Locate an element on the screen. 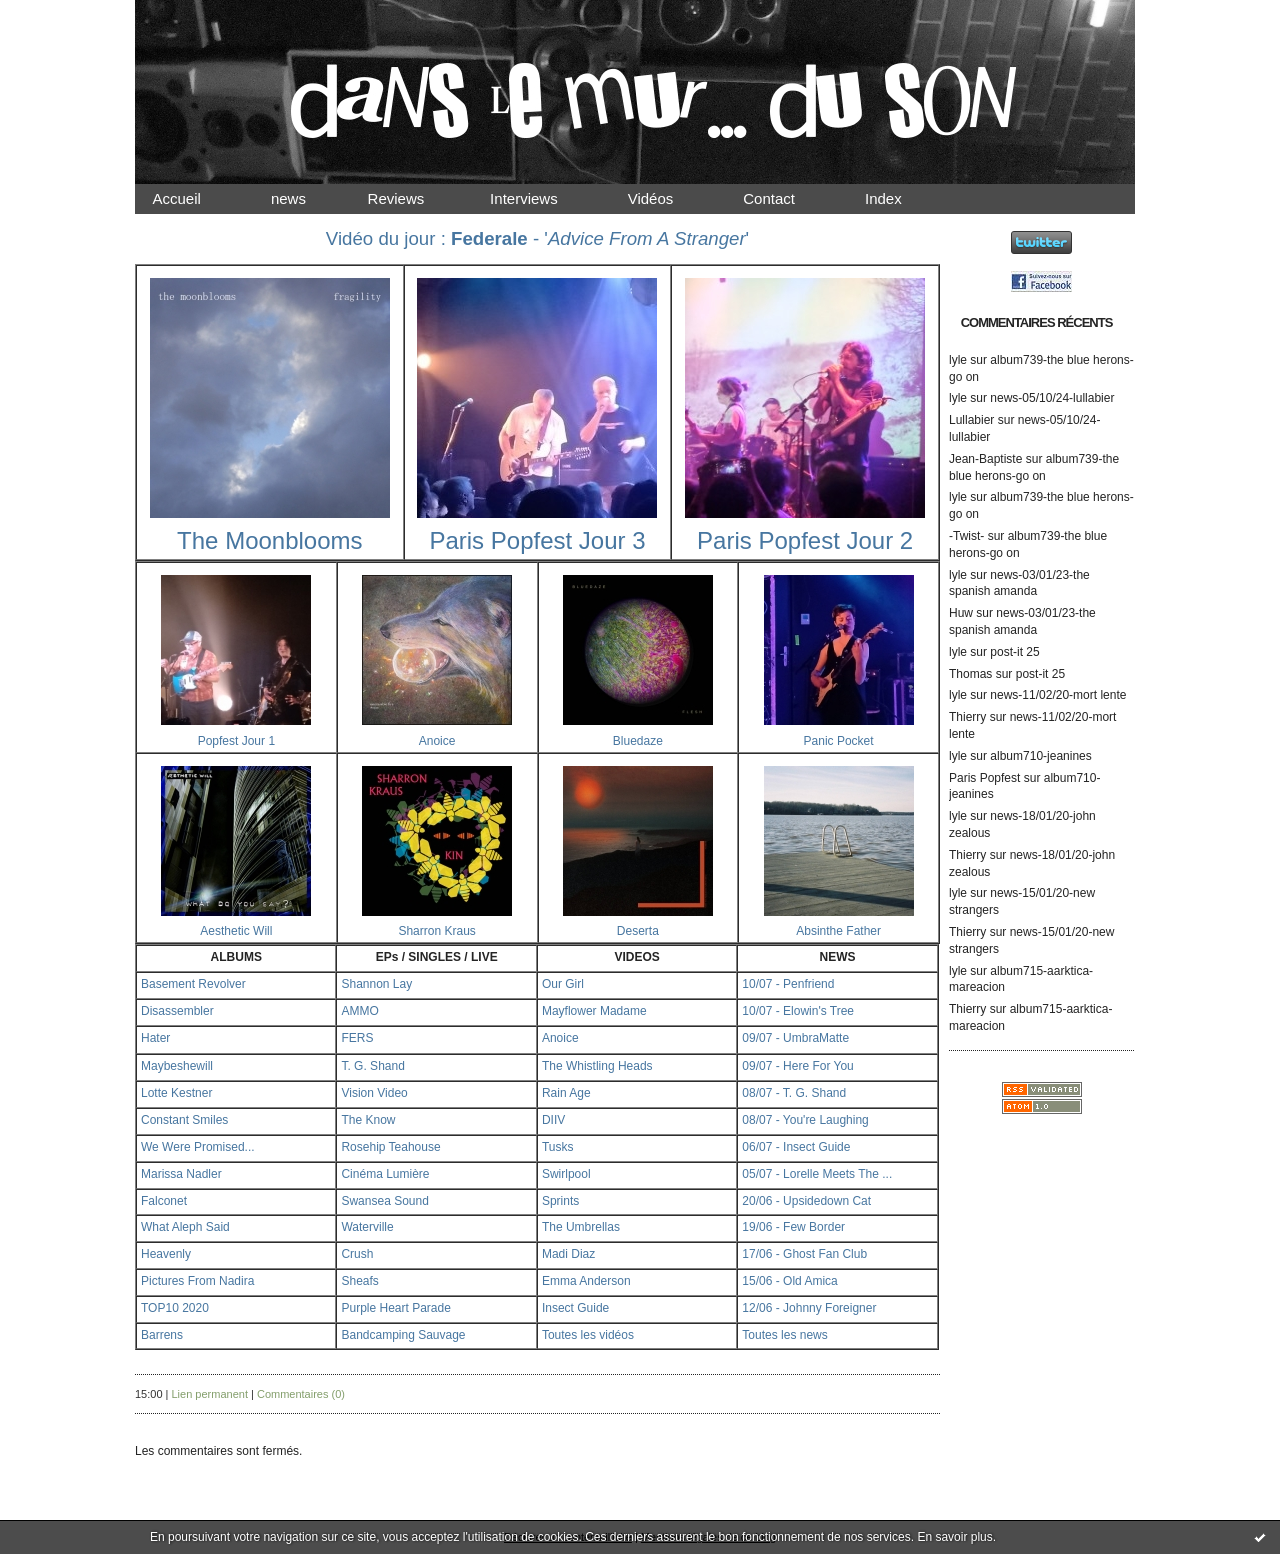 The height and width of the screenshot is (1554, 1280). 09/07 - UmbraMatte is located at coordinates (795, 1038).